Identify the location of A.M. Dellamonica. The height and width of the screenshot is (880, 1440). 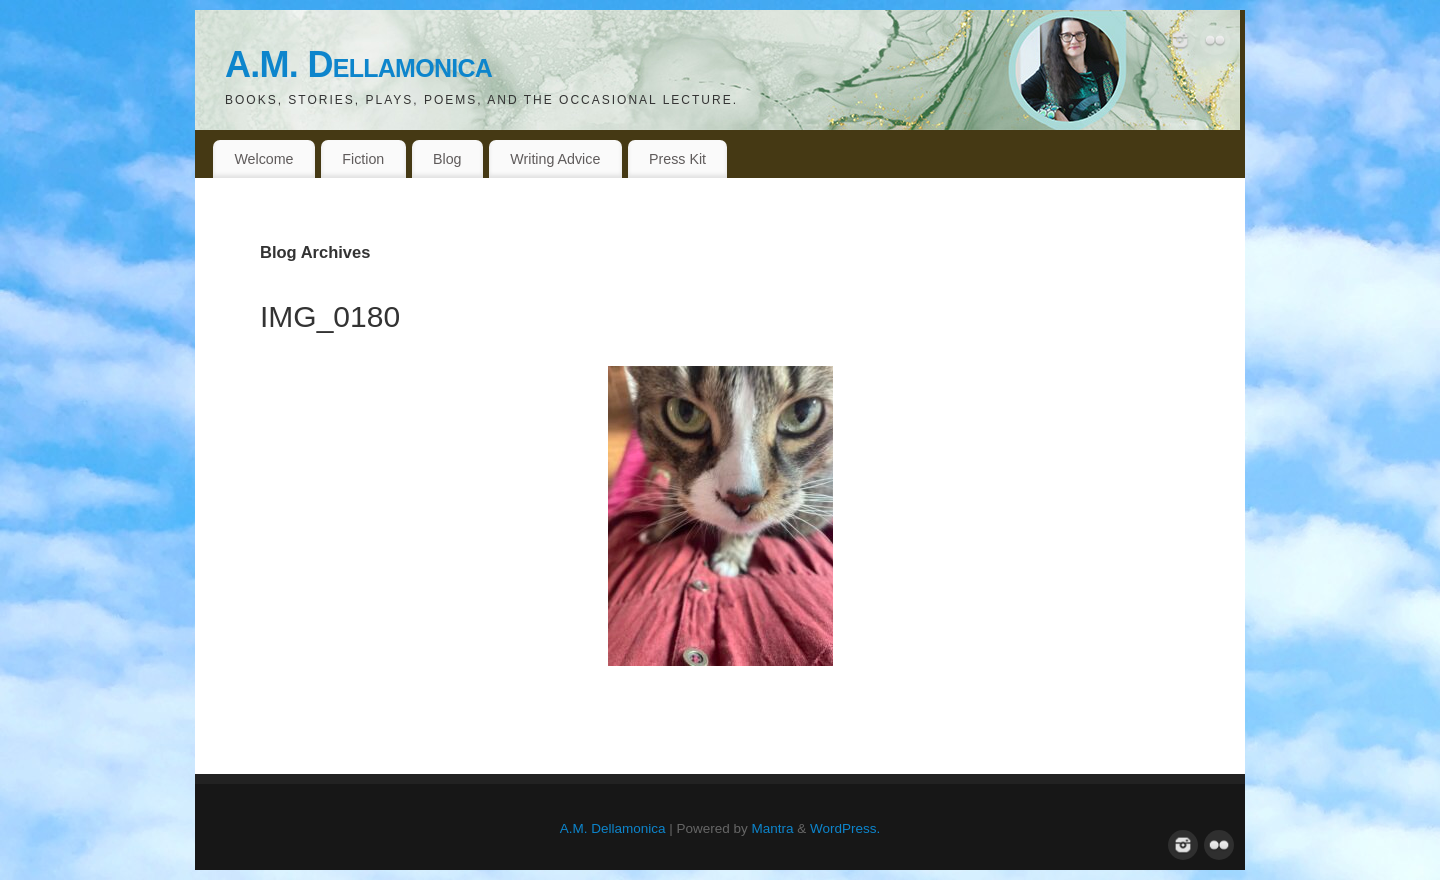
(358, 64).